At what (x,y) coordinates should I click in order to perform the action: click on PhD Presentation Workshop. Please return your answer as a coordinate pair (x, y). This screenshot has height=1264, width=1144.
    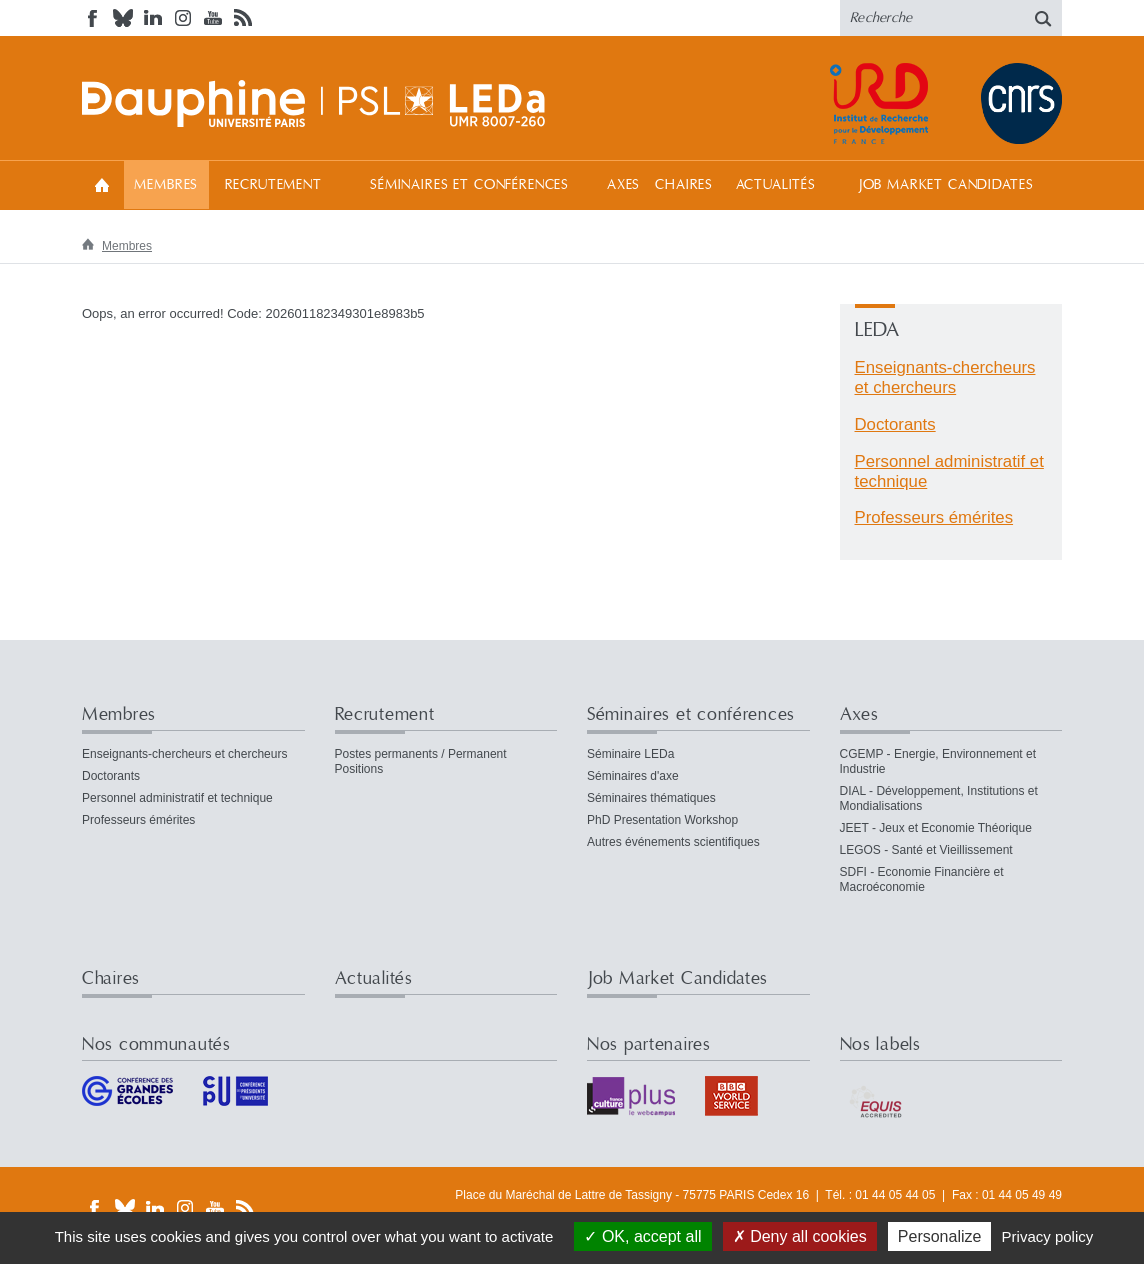
    Looking at the image, I should click on (662, 820).